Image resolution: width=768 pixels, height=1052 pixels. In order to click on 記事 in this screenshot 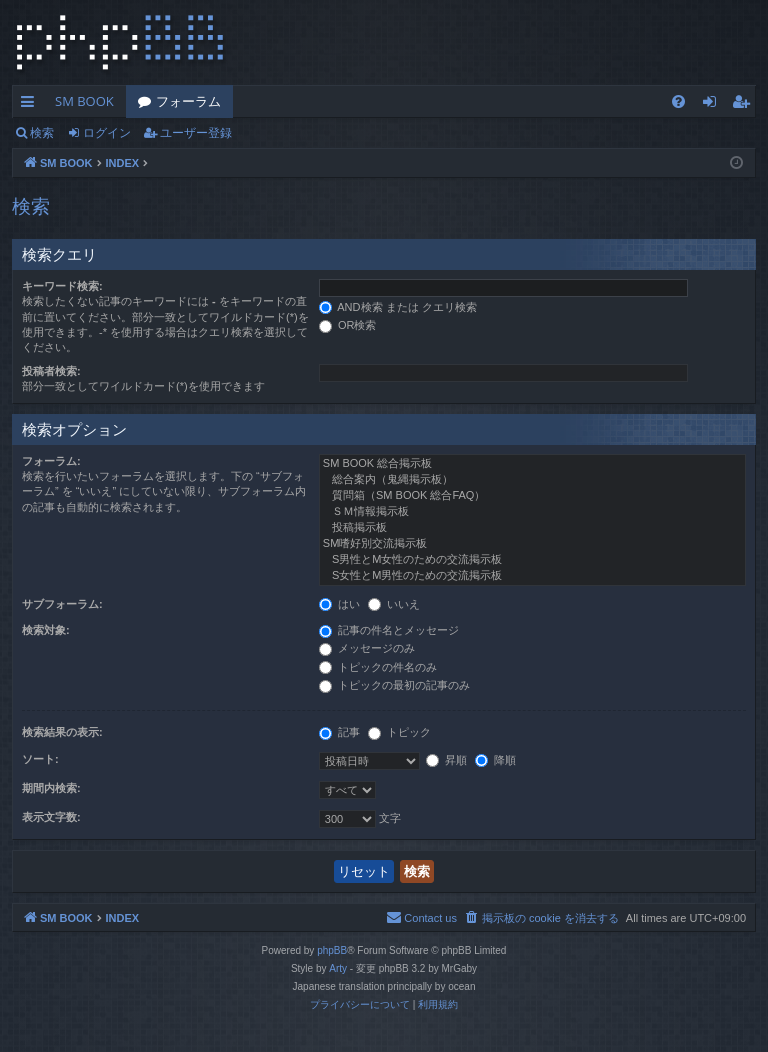, I will do `click(339, 732)`.